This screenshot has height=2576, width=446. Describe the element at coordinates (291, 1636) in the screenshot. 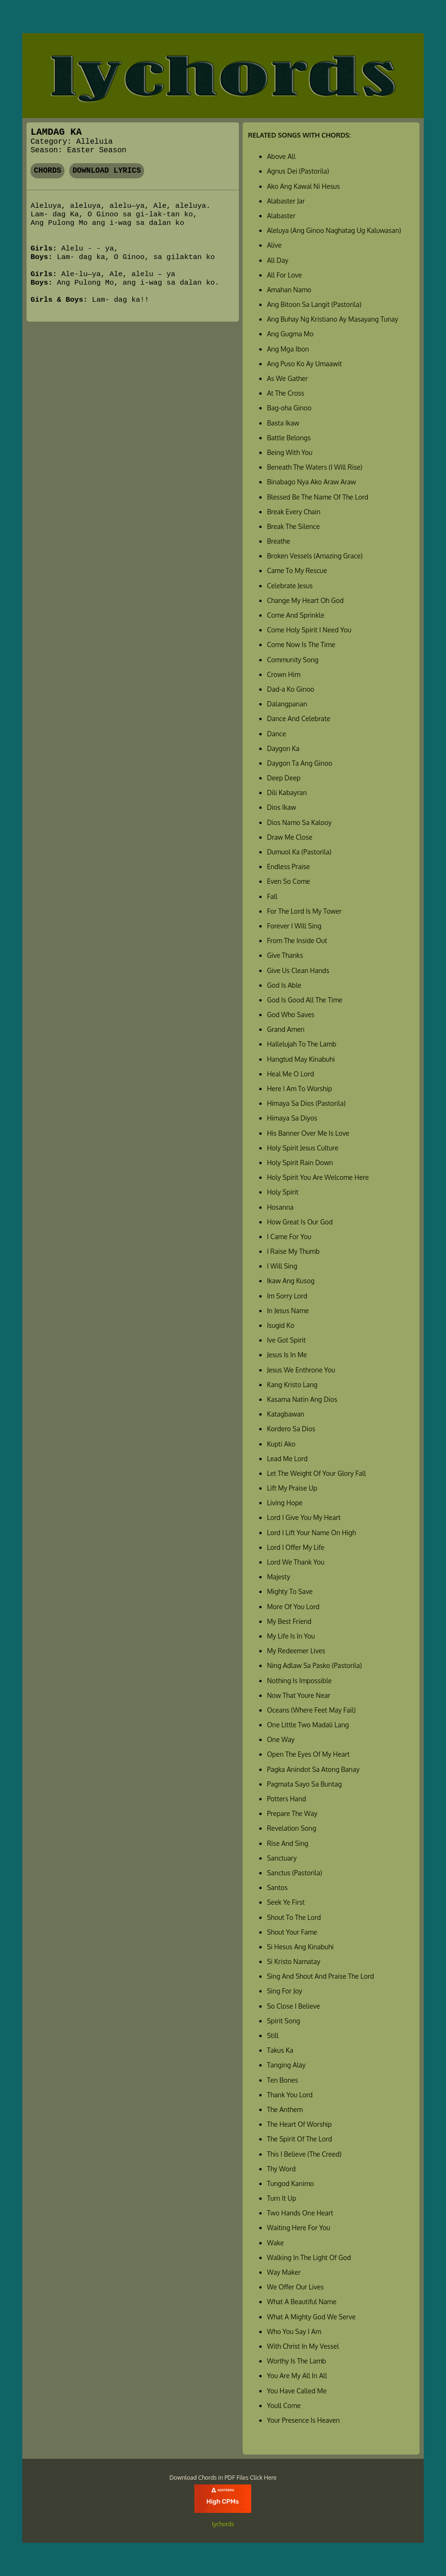

I see `My Life Is In You` at that location.